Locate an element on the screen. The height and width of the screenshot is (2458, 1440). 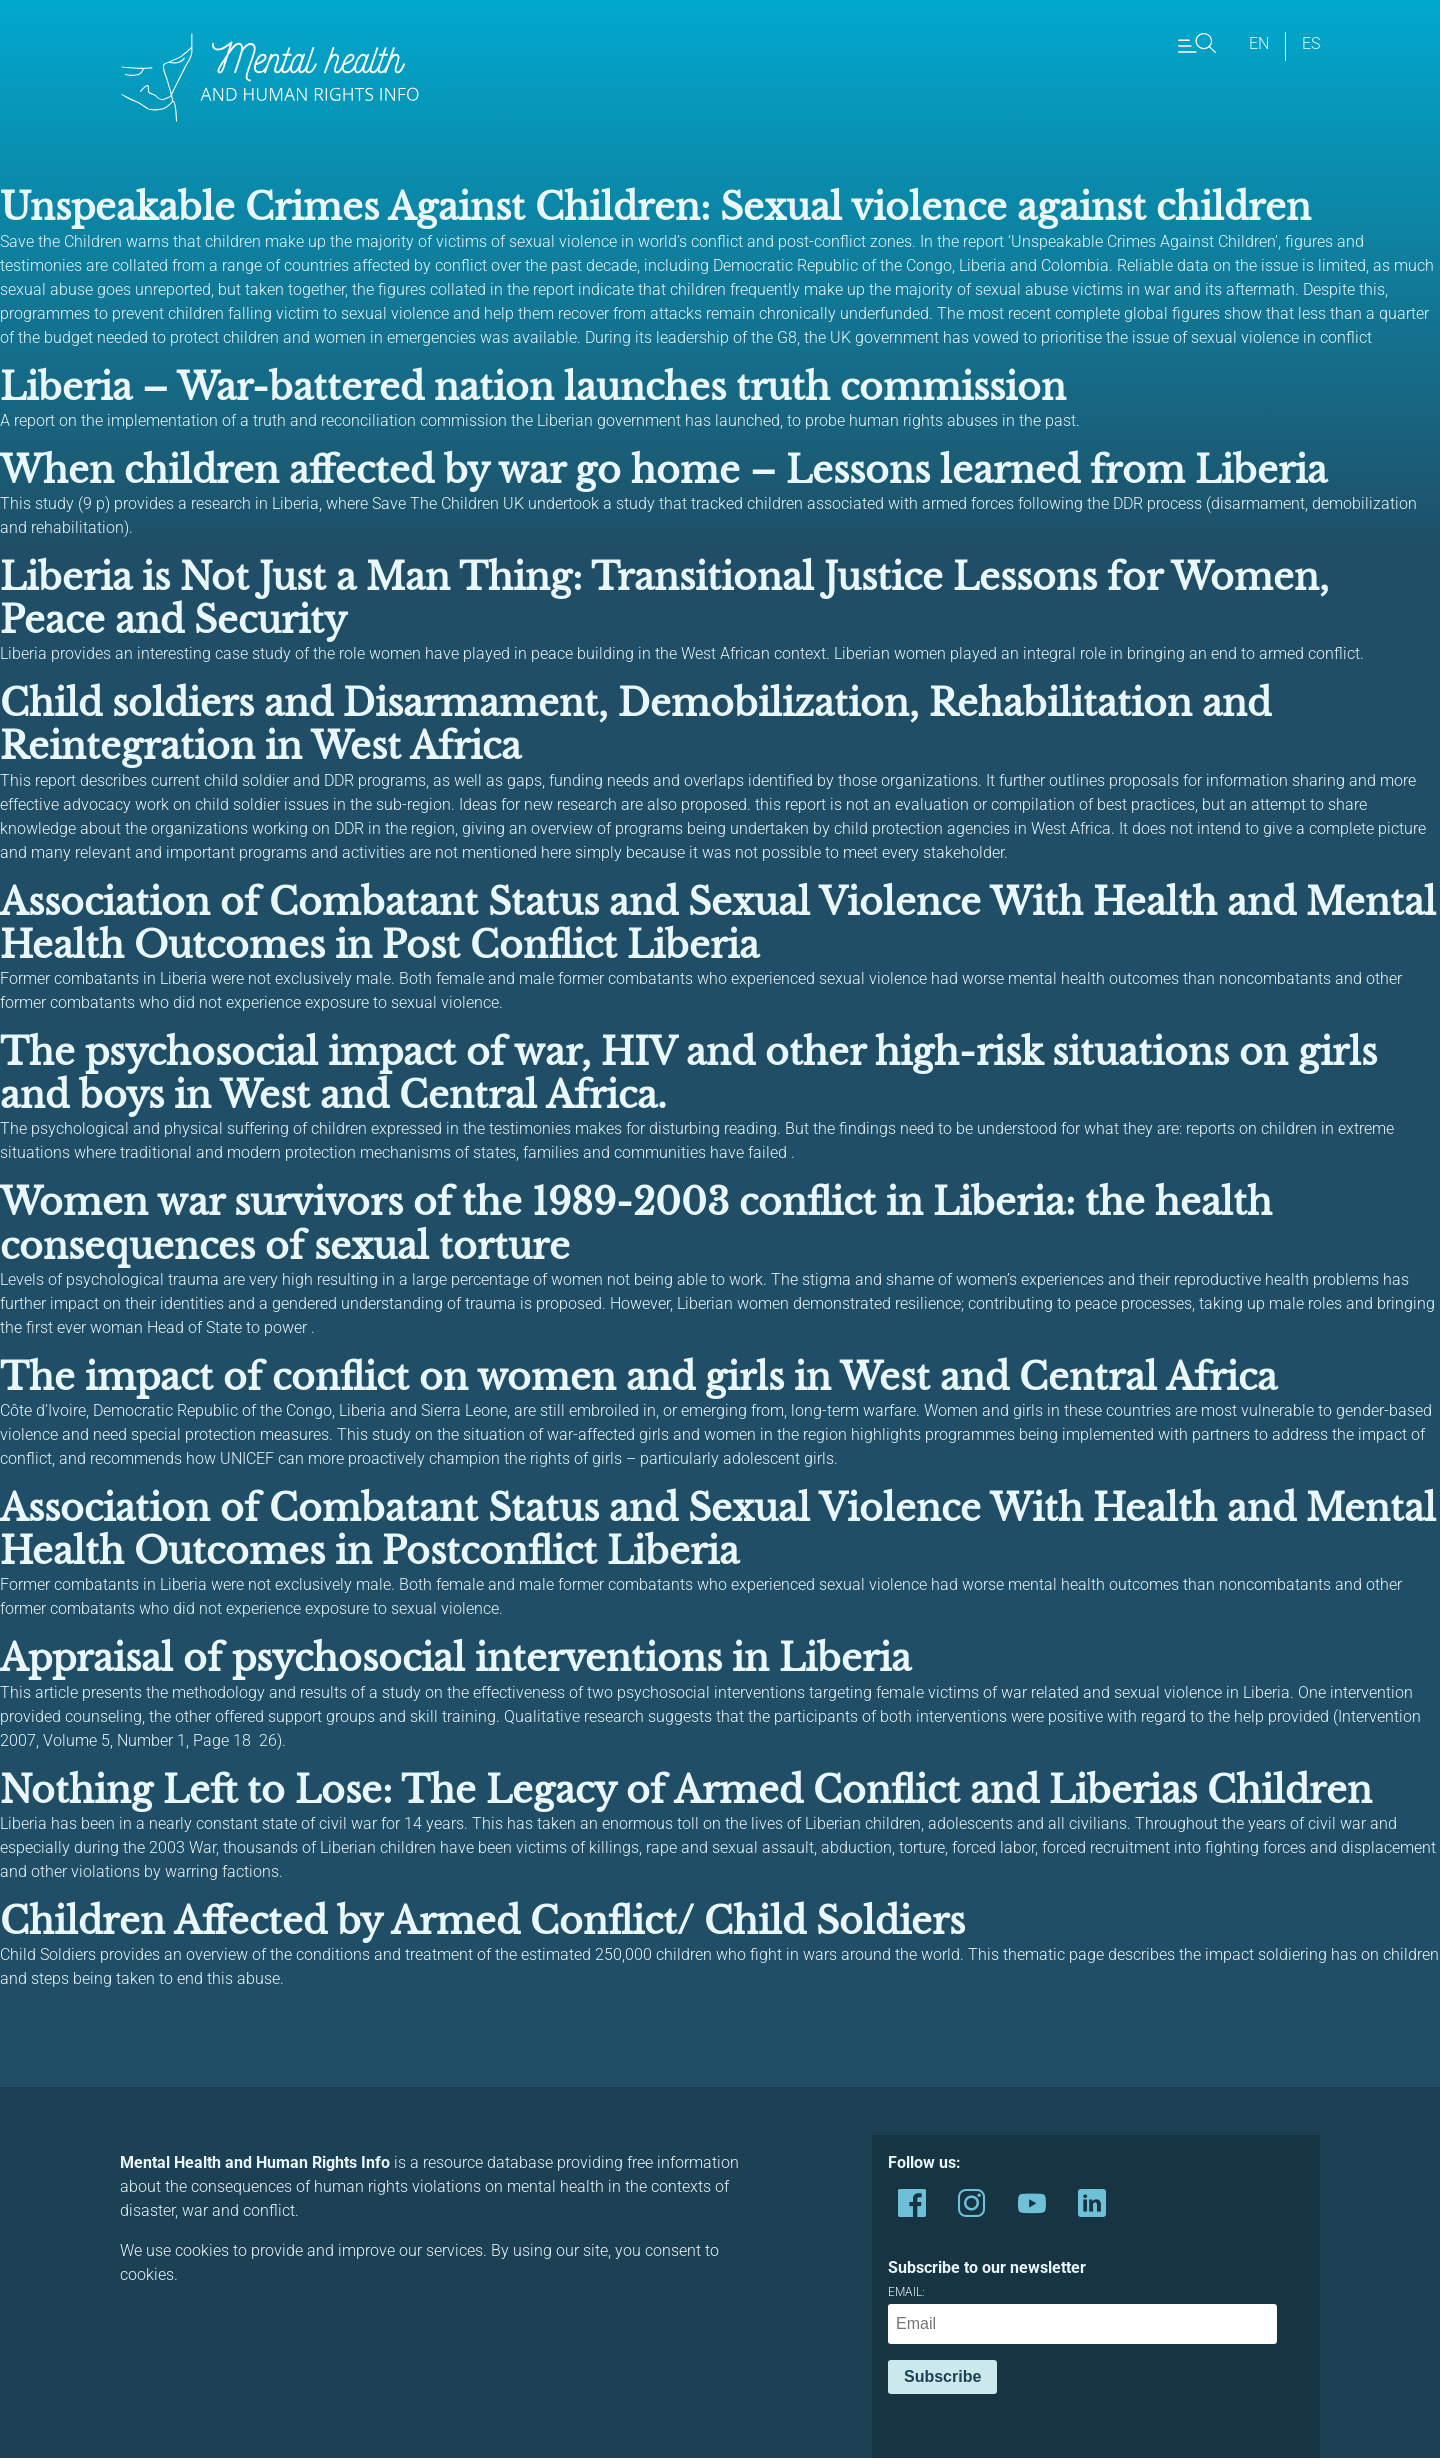
es is located at coordinates (1311, 43).